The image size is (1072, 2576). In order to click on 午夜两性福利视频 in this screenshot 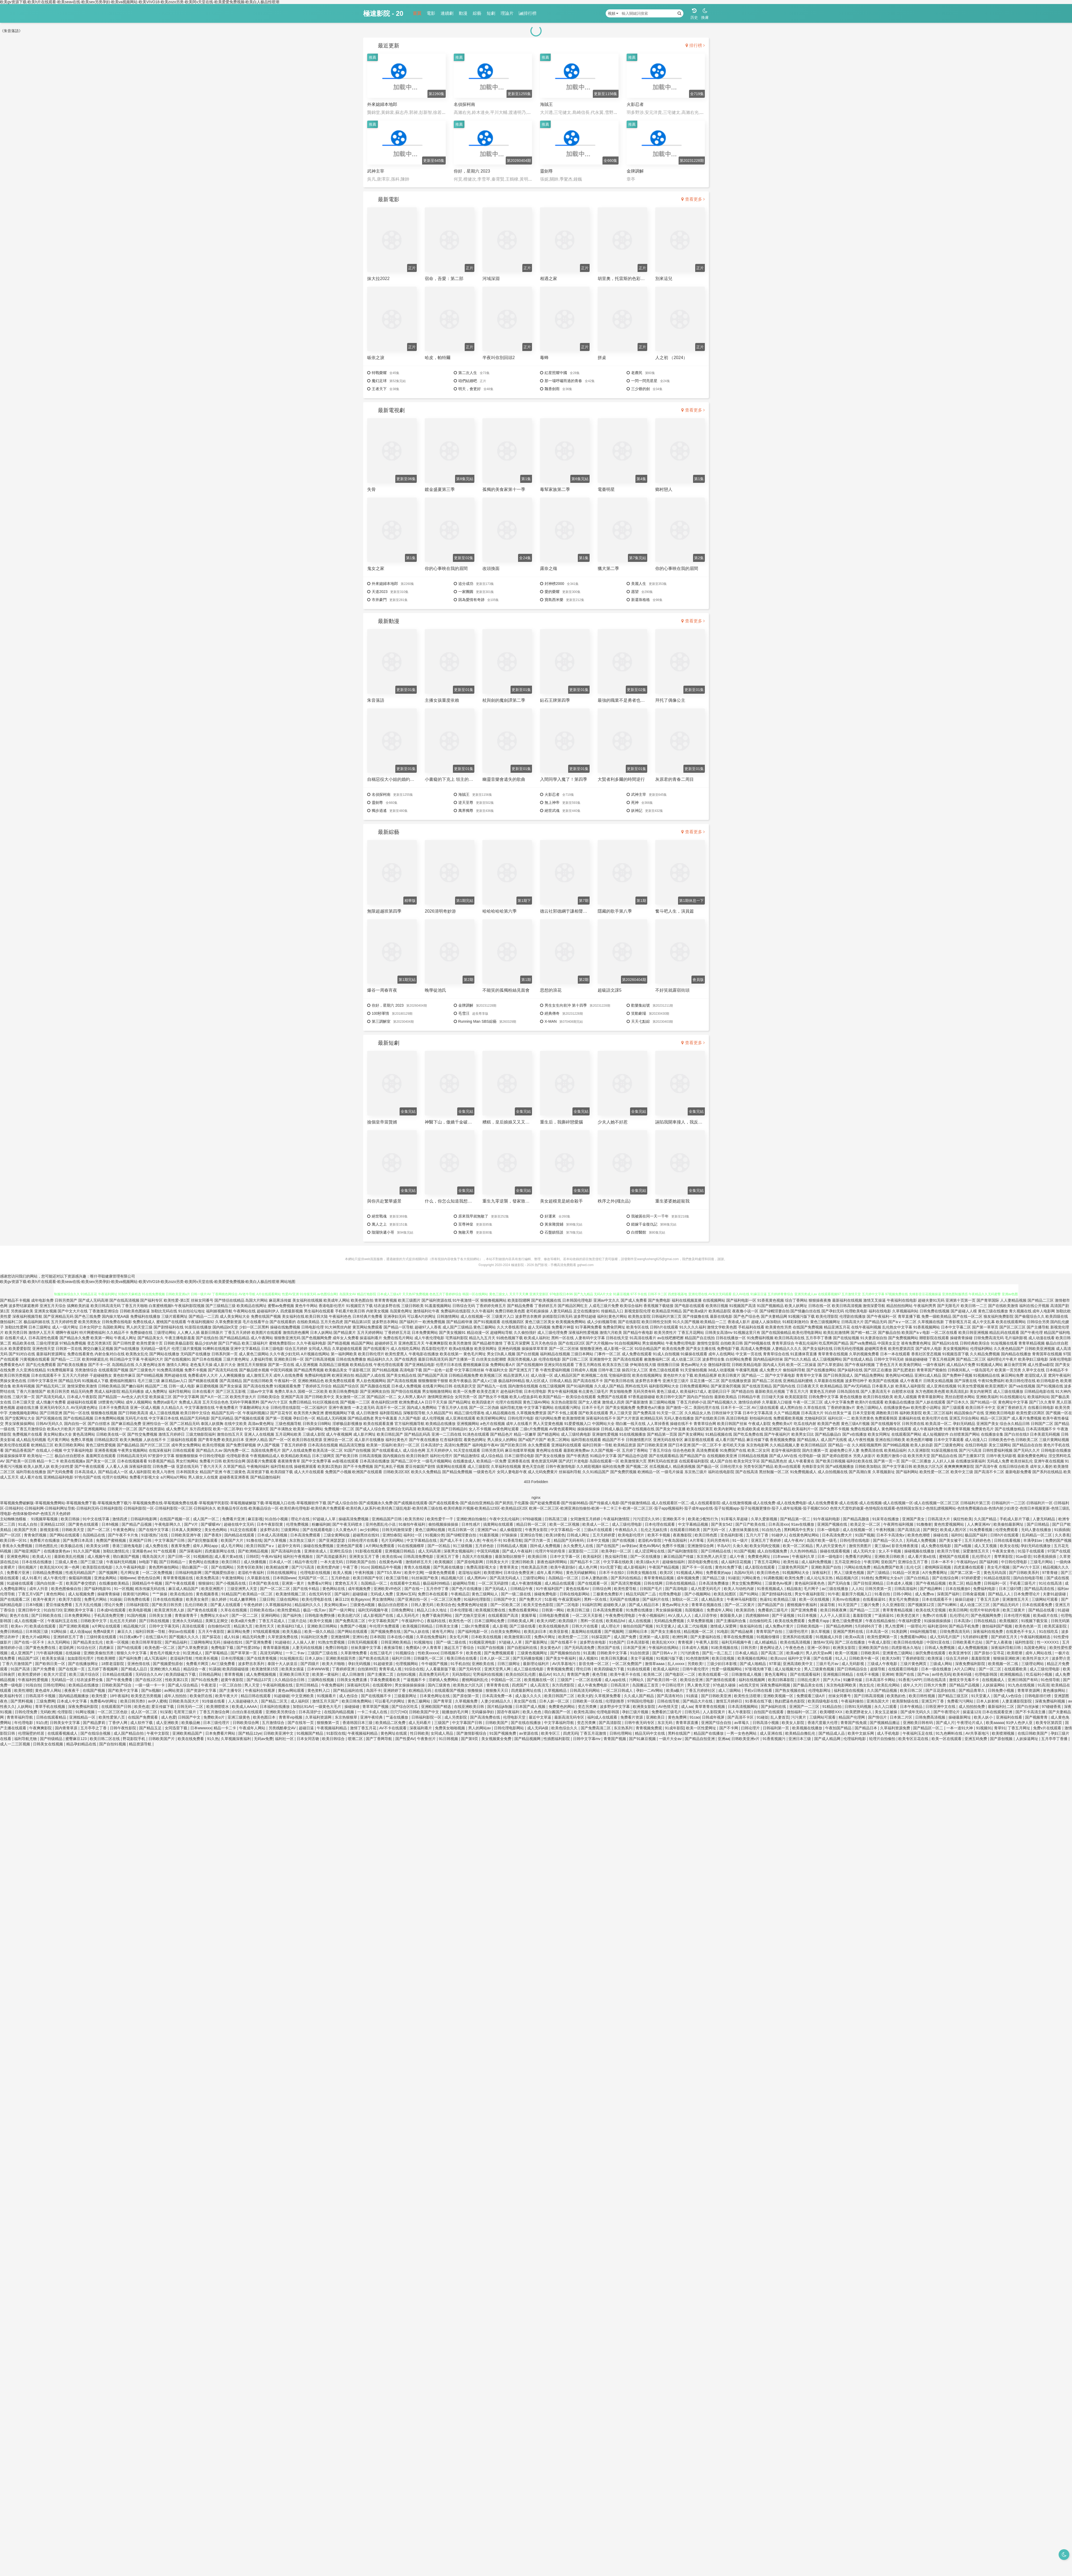, I will do `click(898, 1524)`.